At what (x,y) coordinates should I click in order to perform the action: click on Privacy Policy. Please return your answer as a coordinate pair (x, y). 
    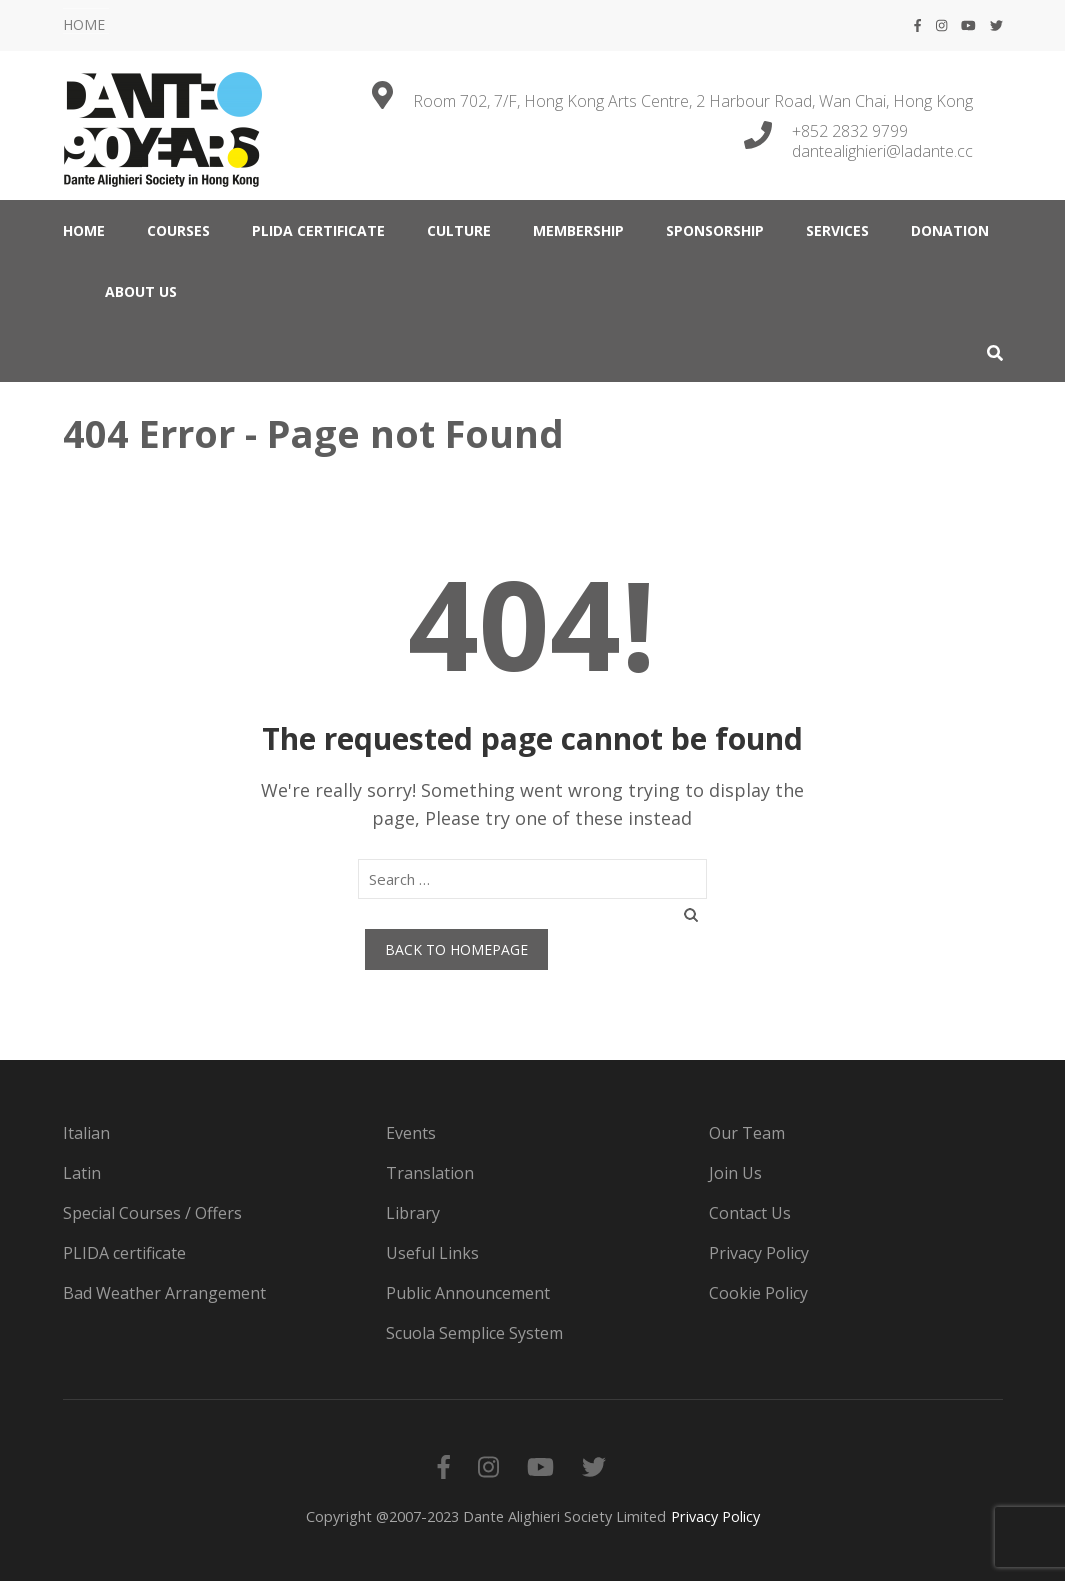
    Looking at the image, I should click on (759, 1253).